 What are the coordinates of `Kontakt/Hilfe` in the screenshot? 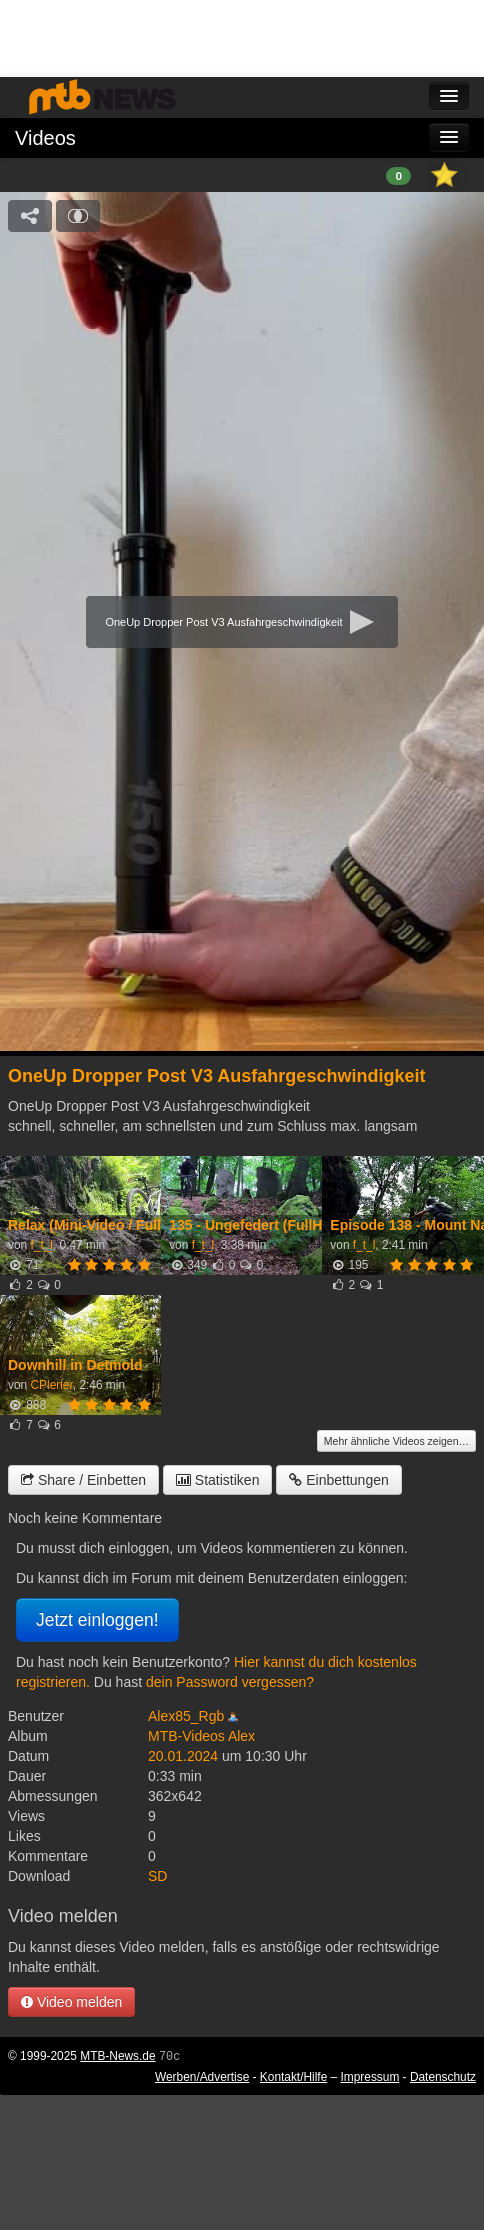 It's located at (293, 2077).